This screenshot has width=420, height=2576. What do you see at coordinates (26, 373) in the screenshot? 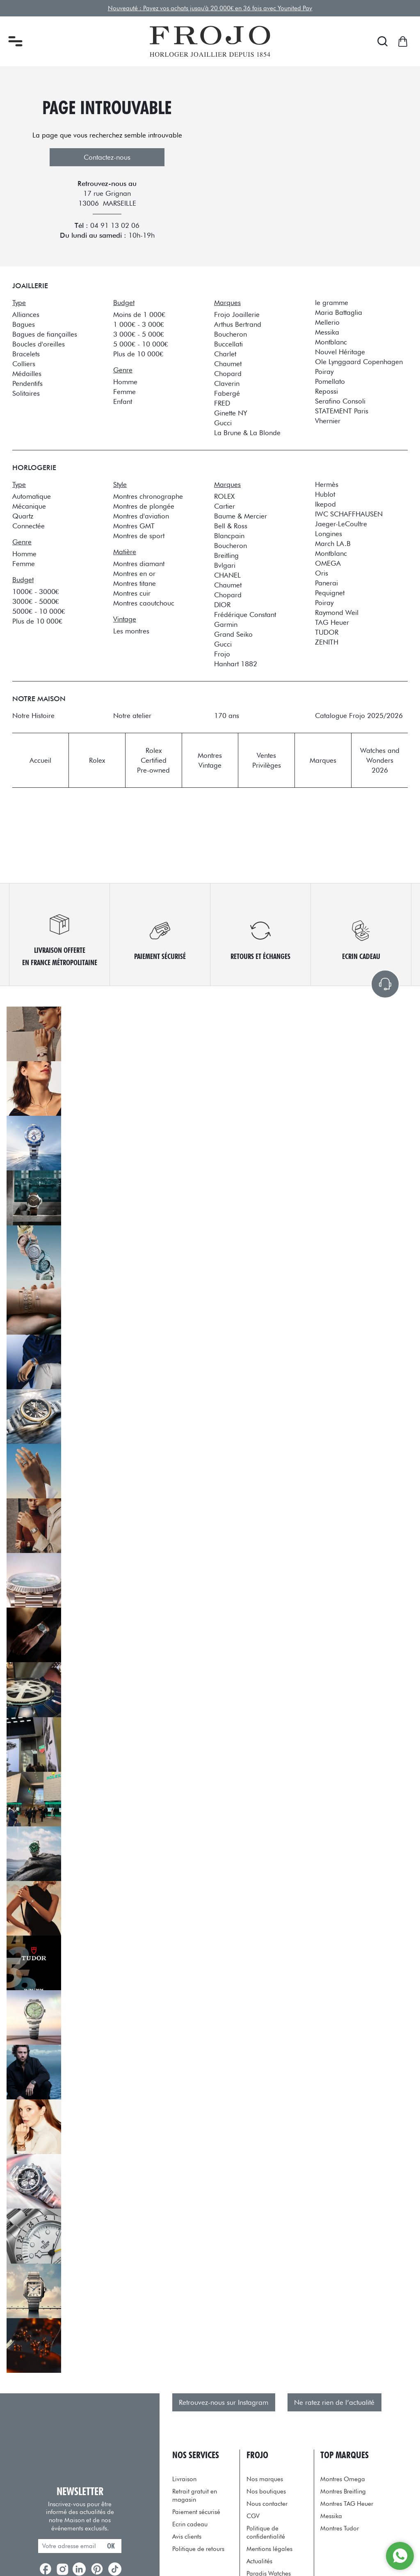
I see `Médailles` at bounding box center [26, 373].